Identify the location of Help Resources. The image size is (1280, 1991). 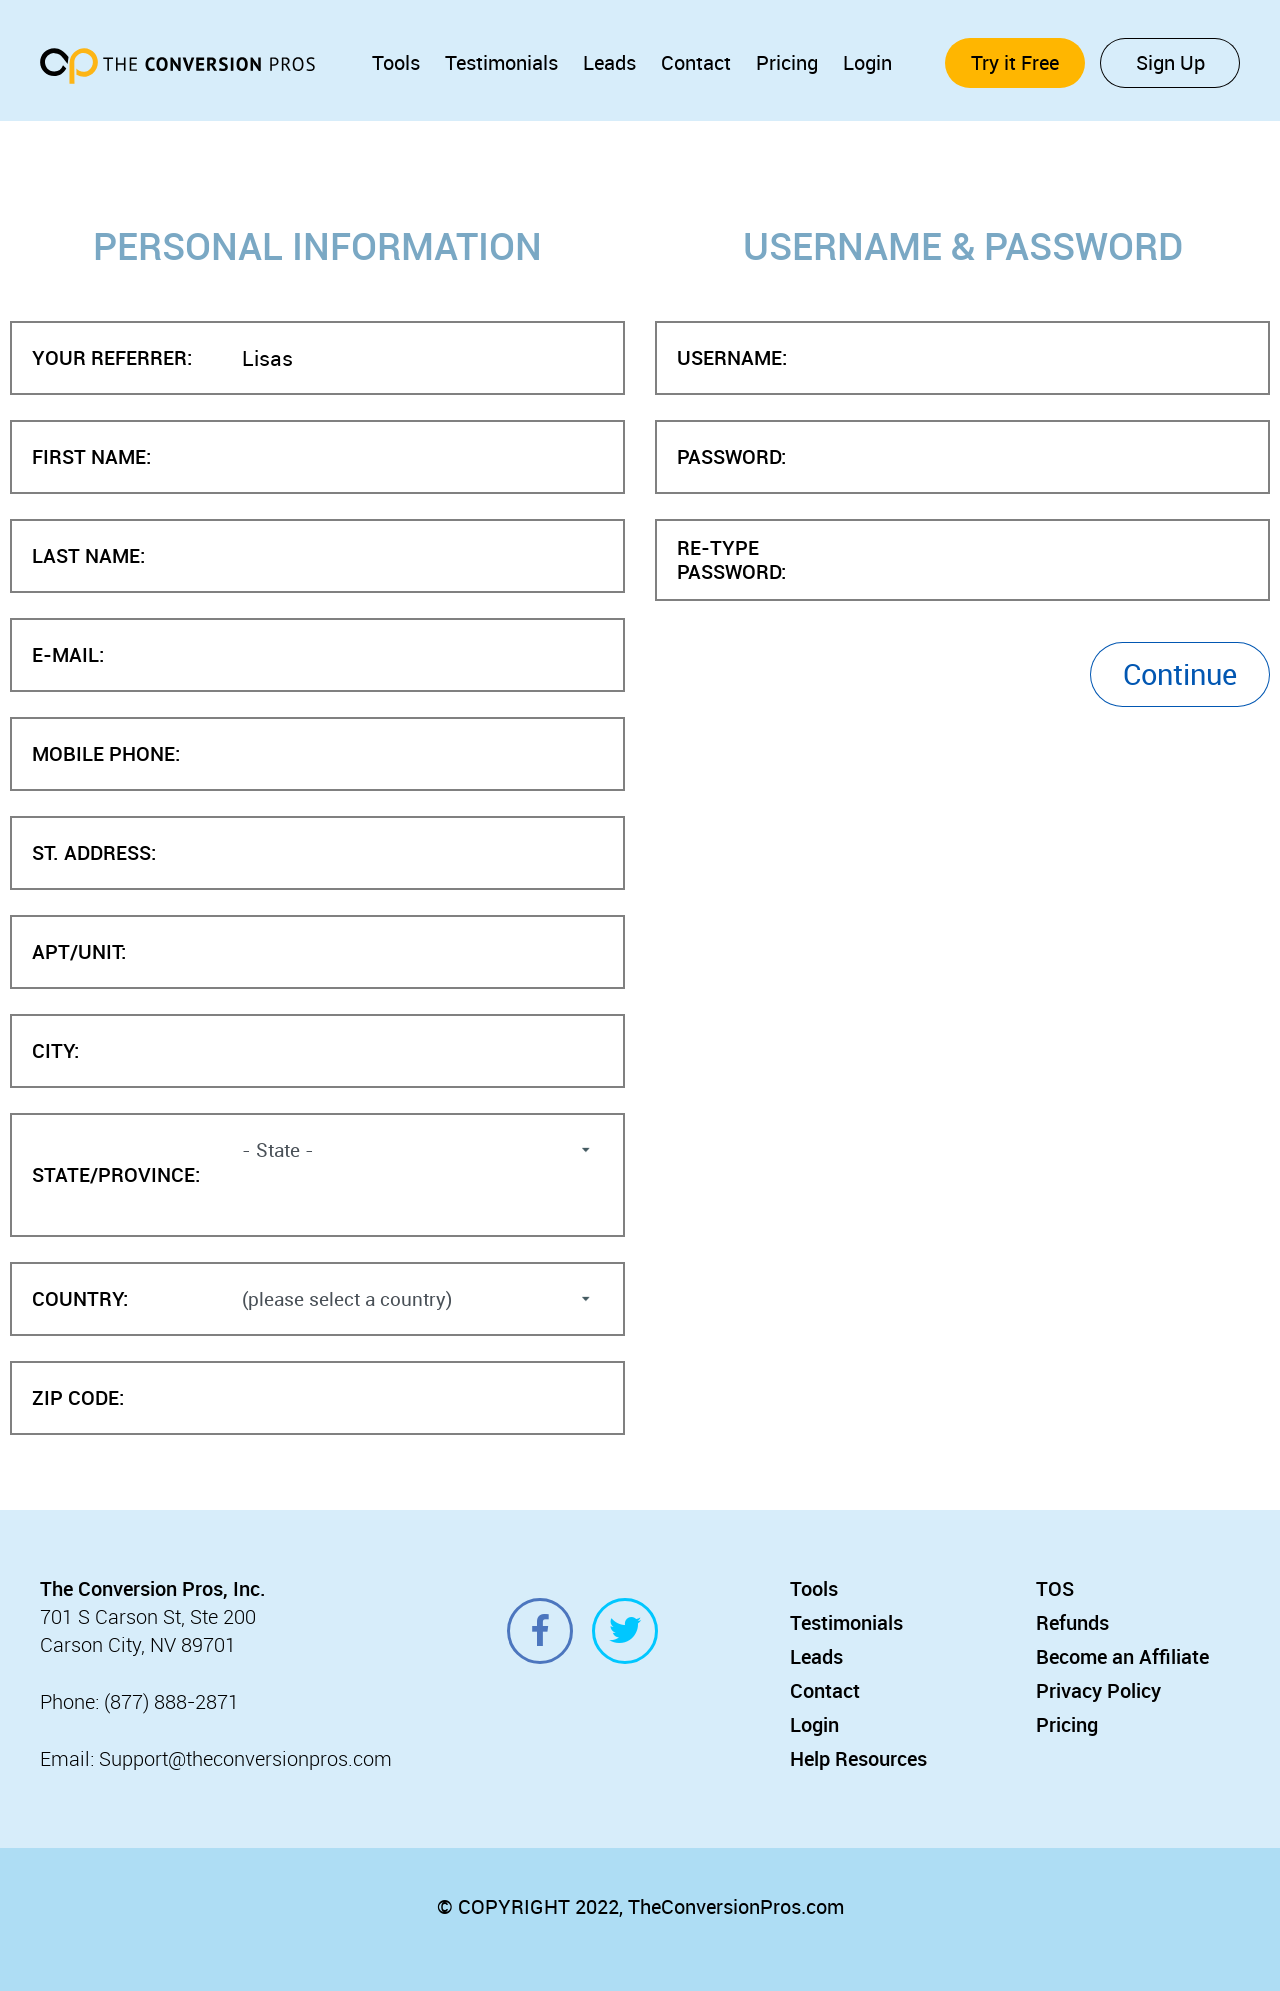
(858, 1758).